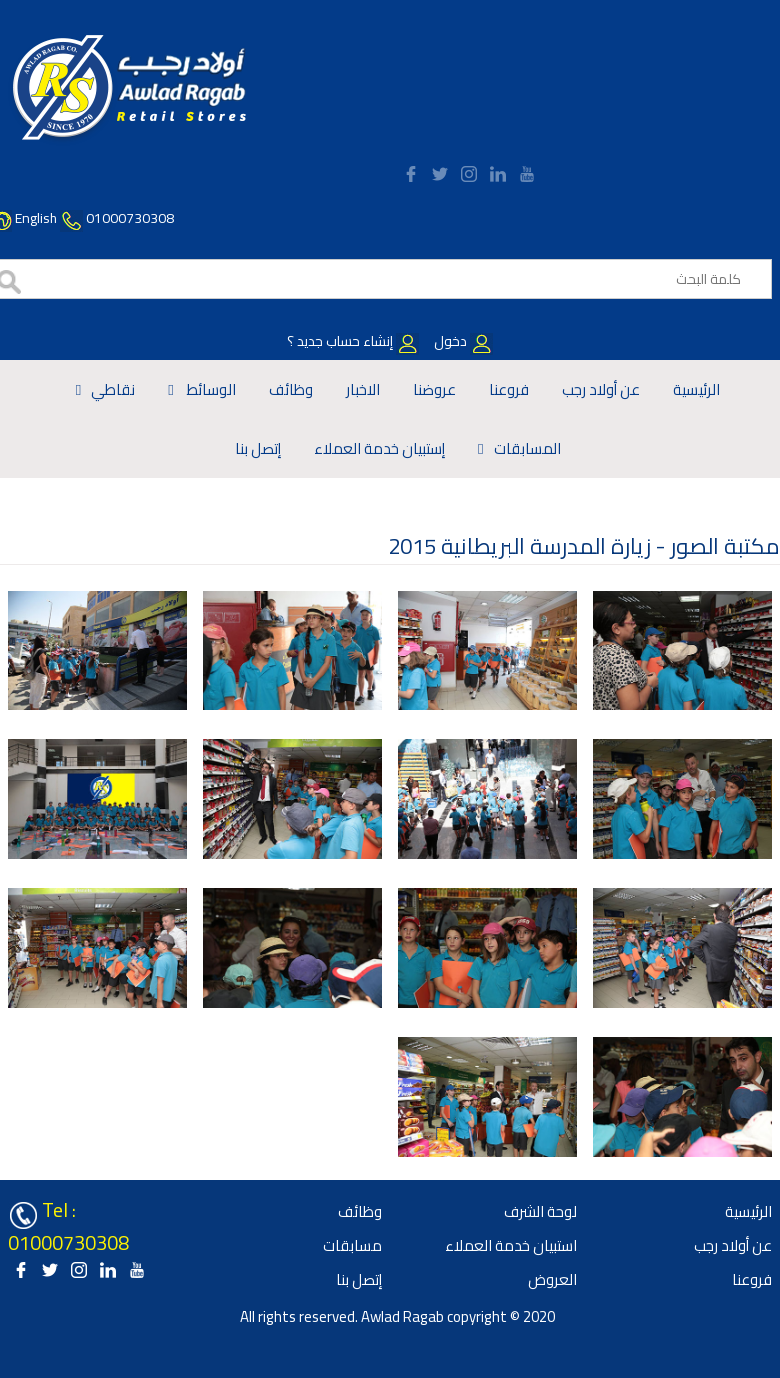 Image resolution: width=780 pixels, height=1378 pixels. Describe the element at coordinates (353, 341) in the screenshot. I see `إنشاء حساب جديد ؟` at that location.